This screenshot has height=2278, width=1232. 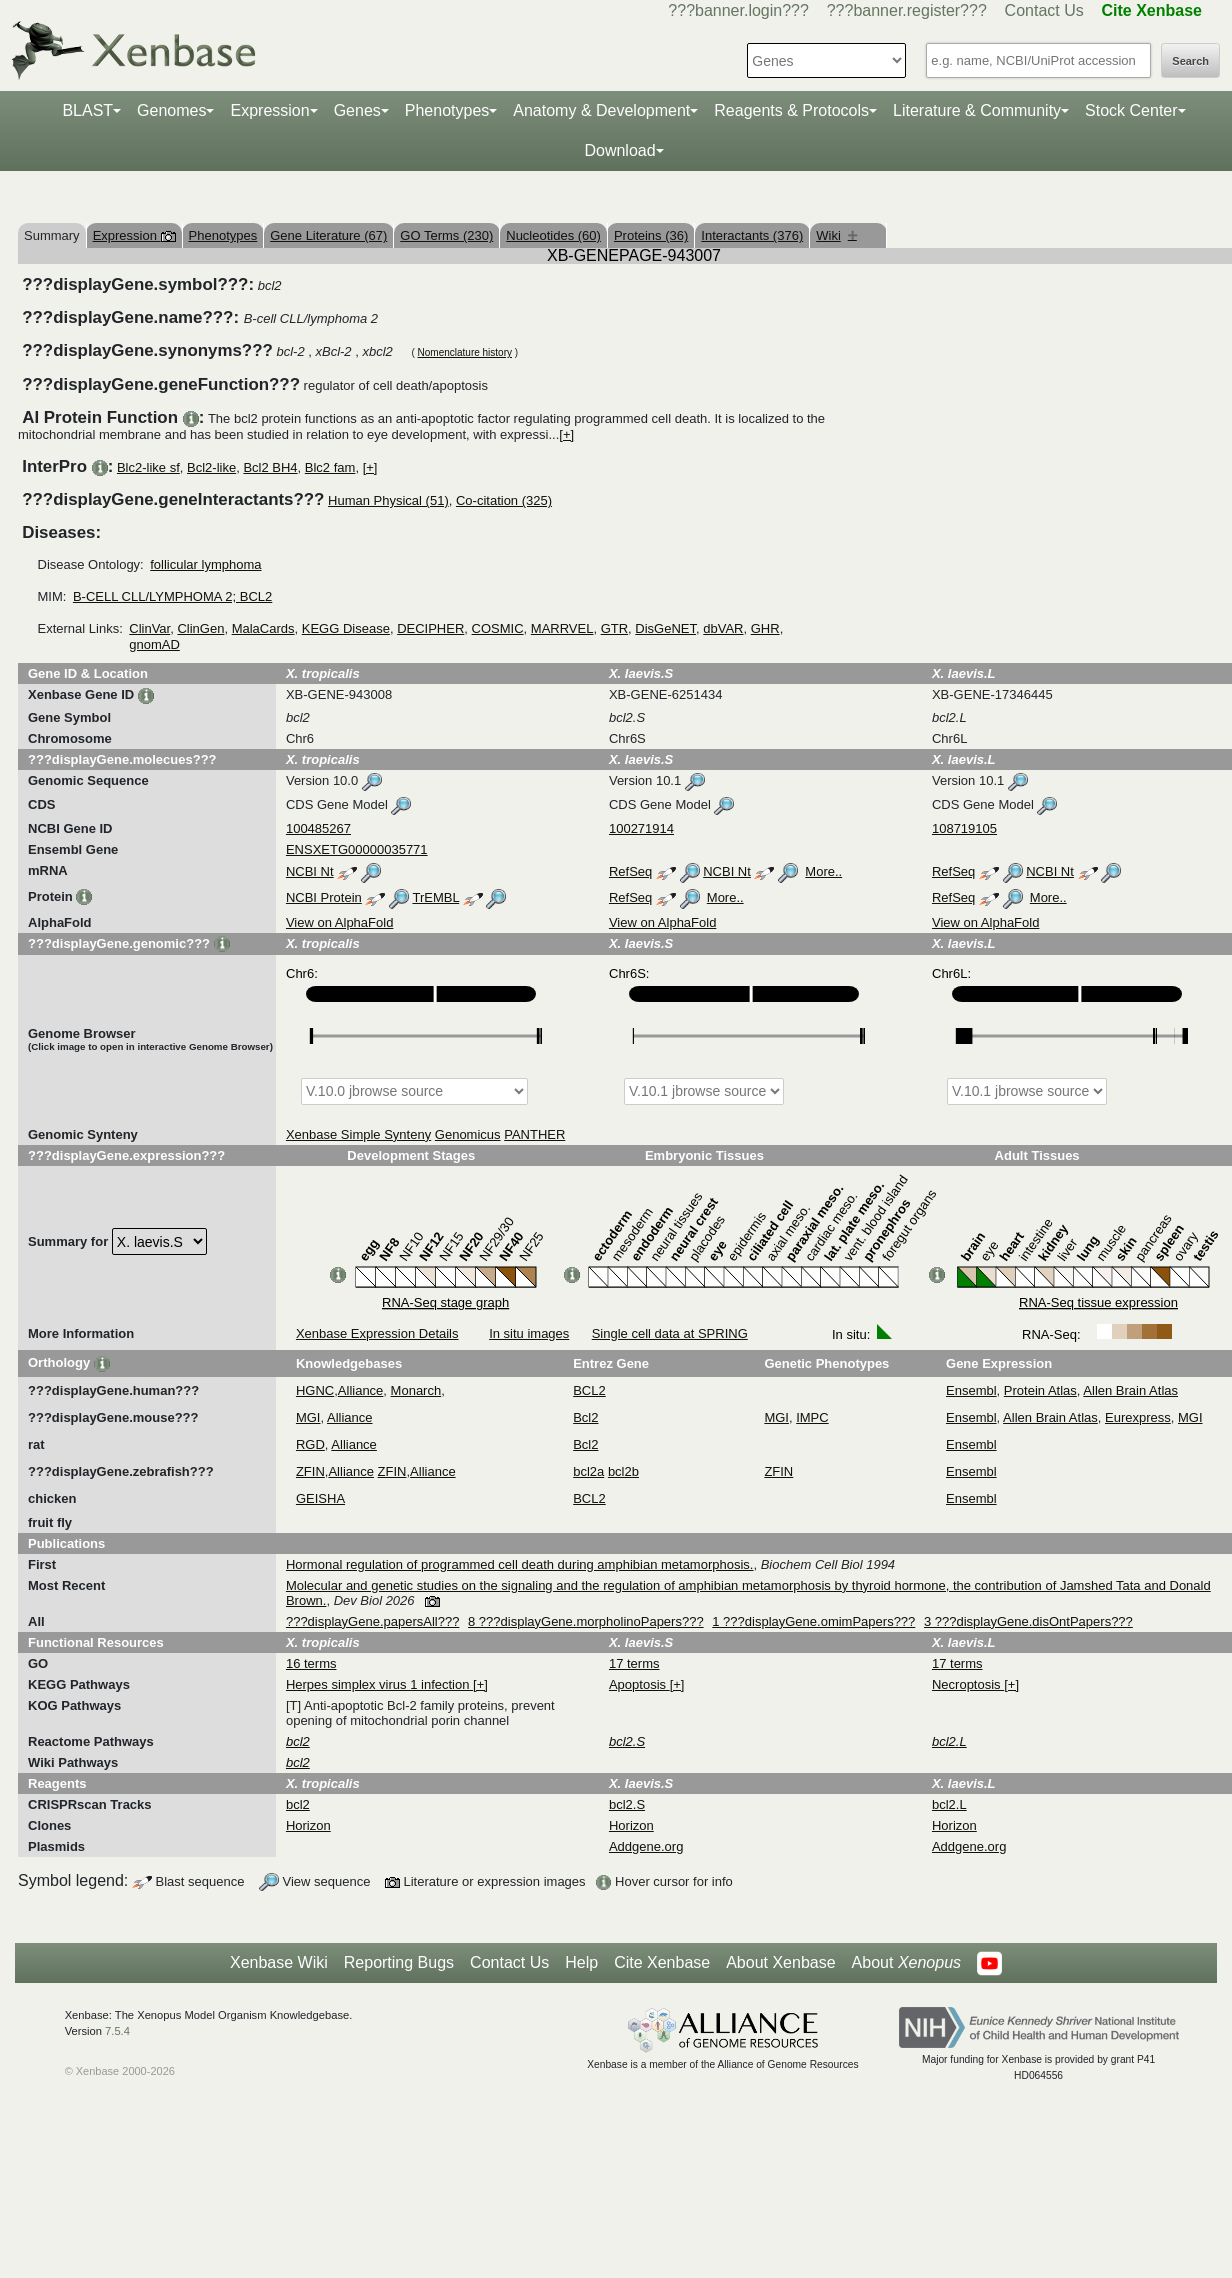 What do you see at coordinates (1044, 10) in the screenshot?
I see `Contact Us` at bounding box center [1044, 10].